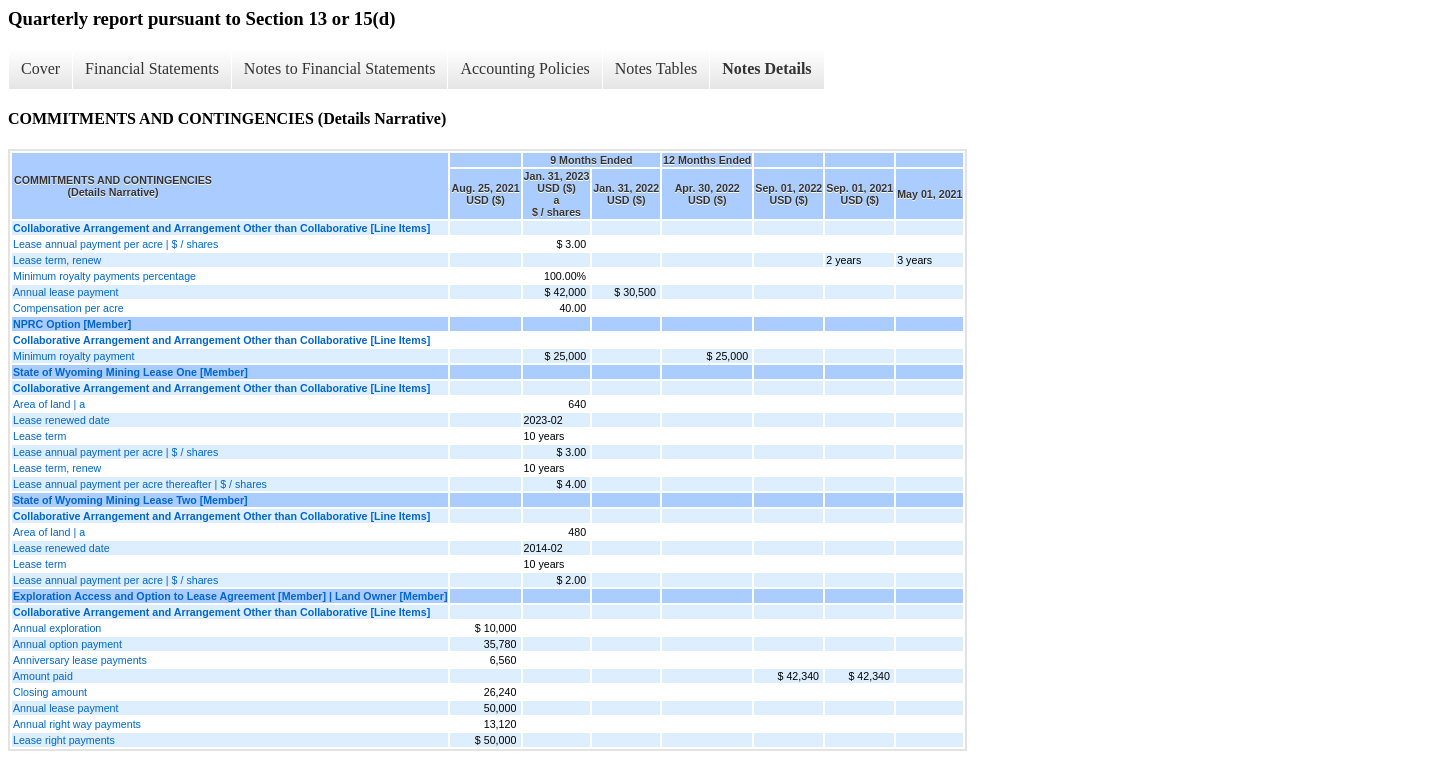 The image size is (1440, 773). I want to click on Cover, so click(40, 68).